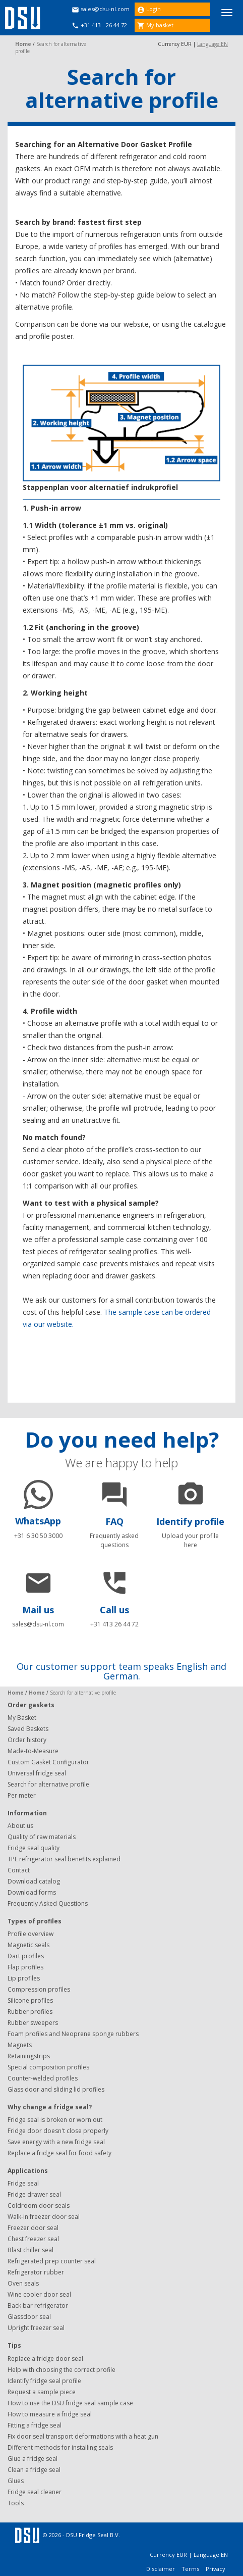  Describe the element at coordinates (48, 1784) in the screenshot. I see `Search for alternative profile` at that location.